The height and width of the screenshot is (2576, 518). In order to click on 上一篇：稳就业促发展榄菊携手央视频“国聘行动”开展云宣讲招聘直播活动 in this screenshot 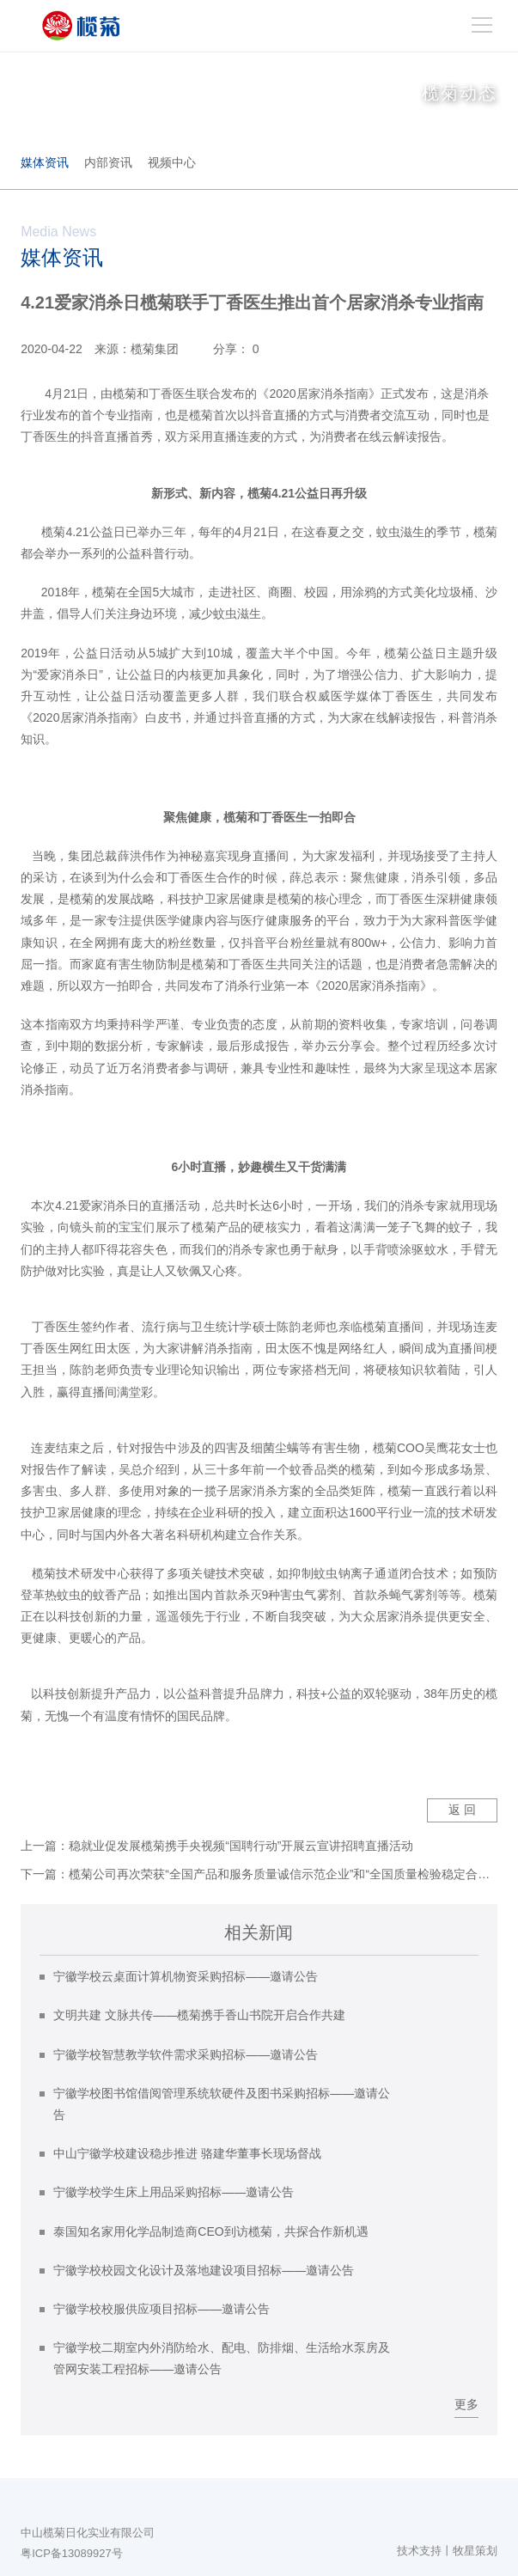, I will do `click(217, 1846)`.